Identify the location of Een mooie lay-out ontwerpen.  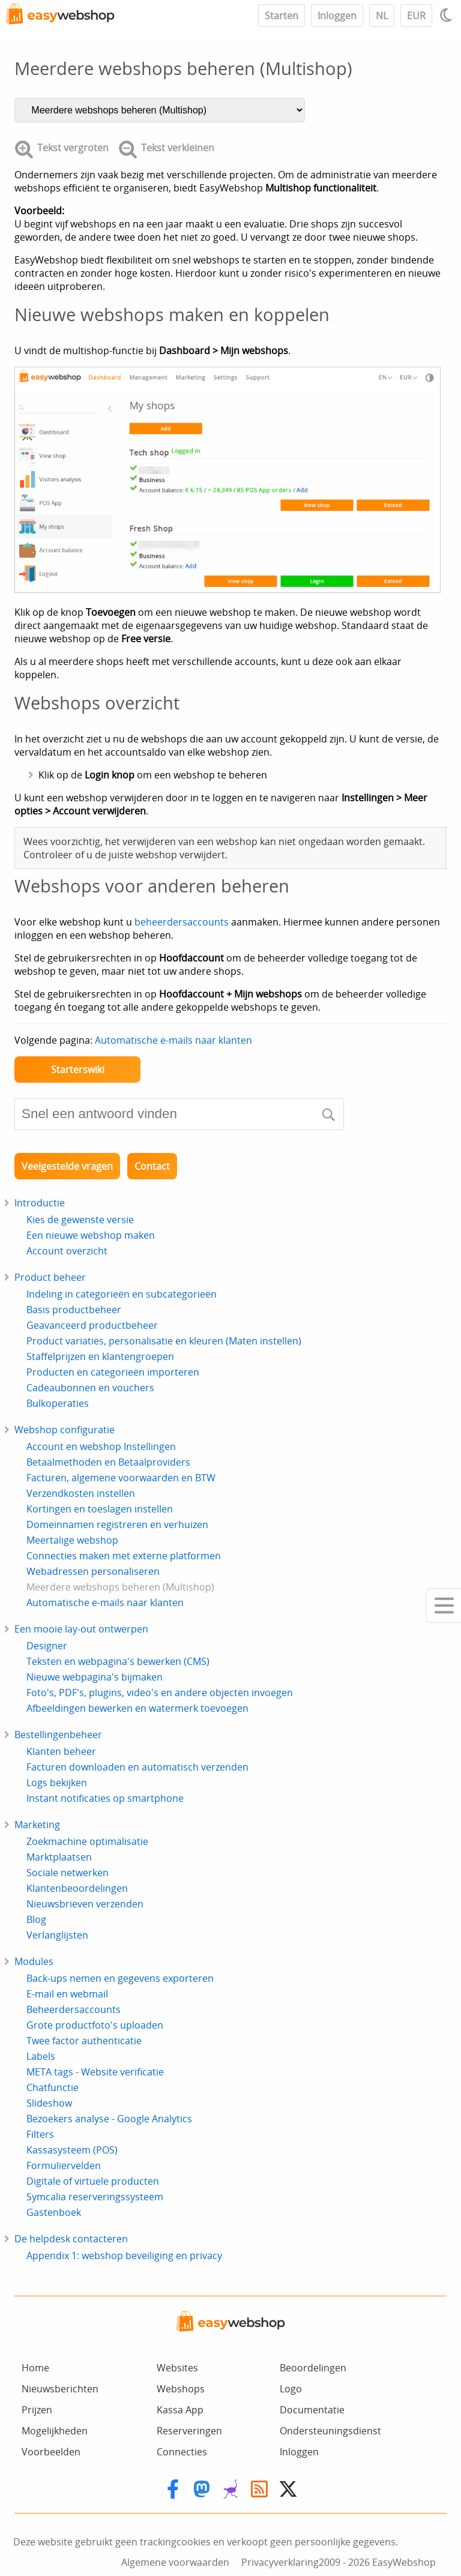
(81, 1629).